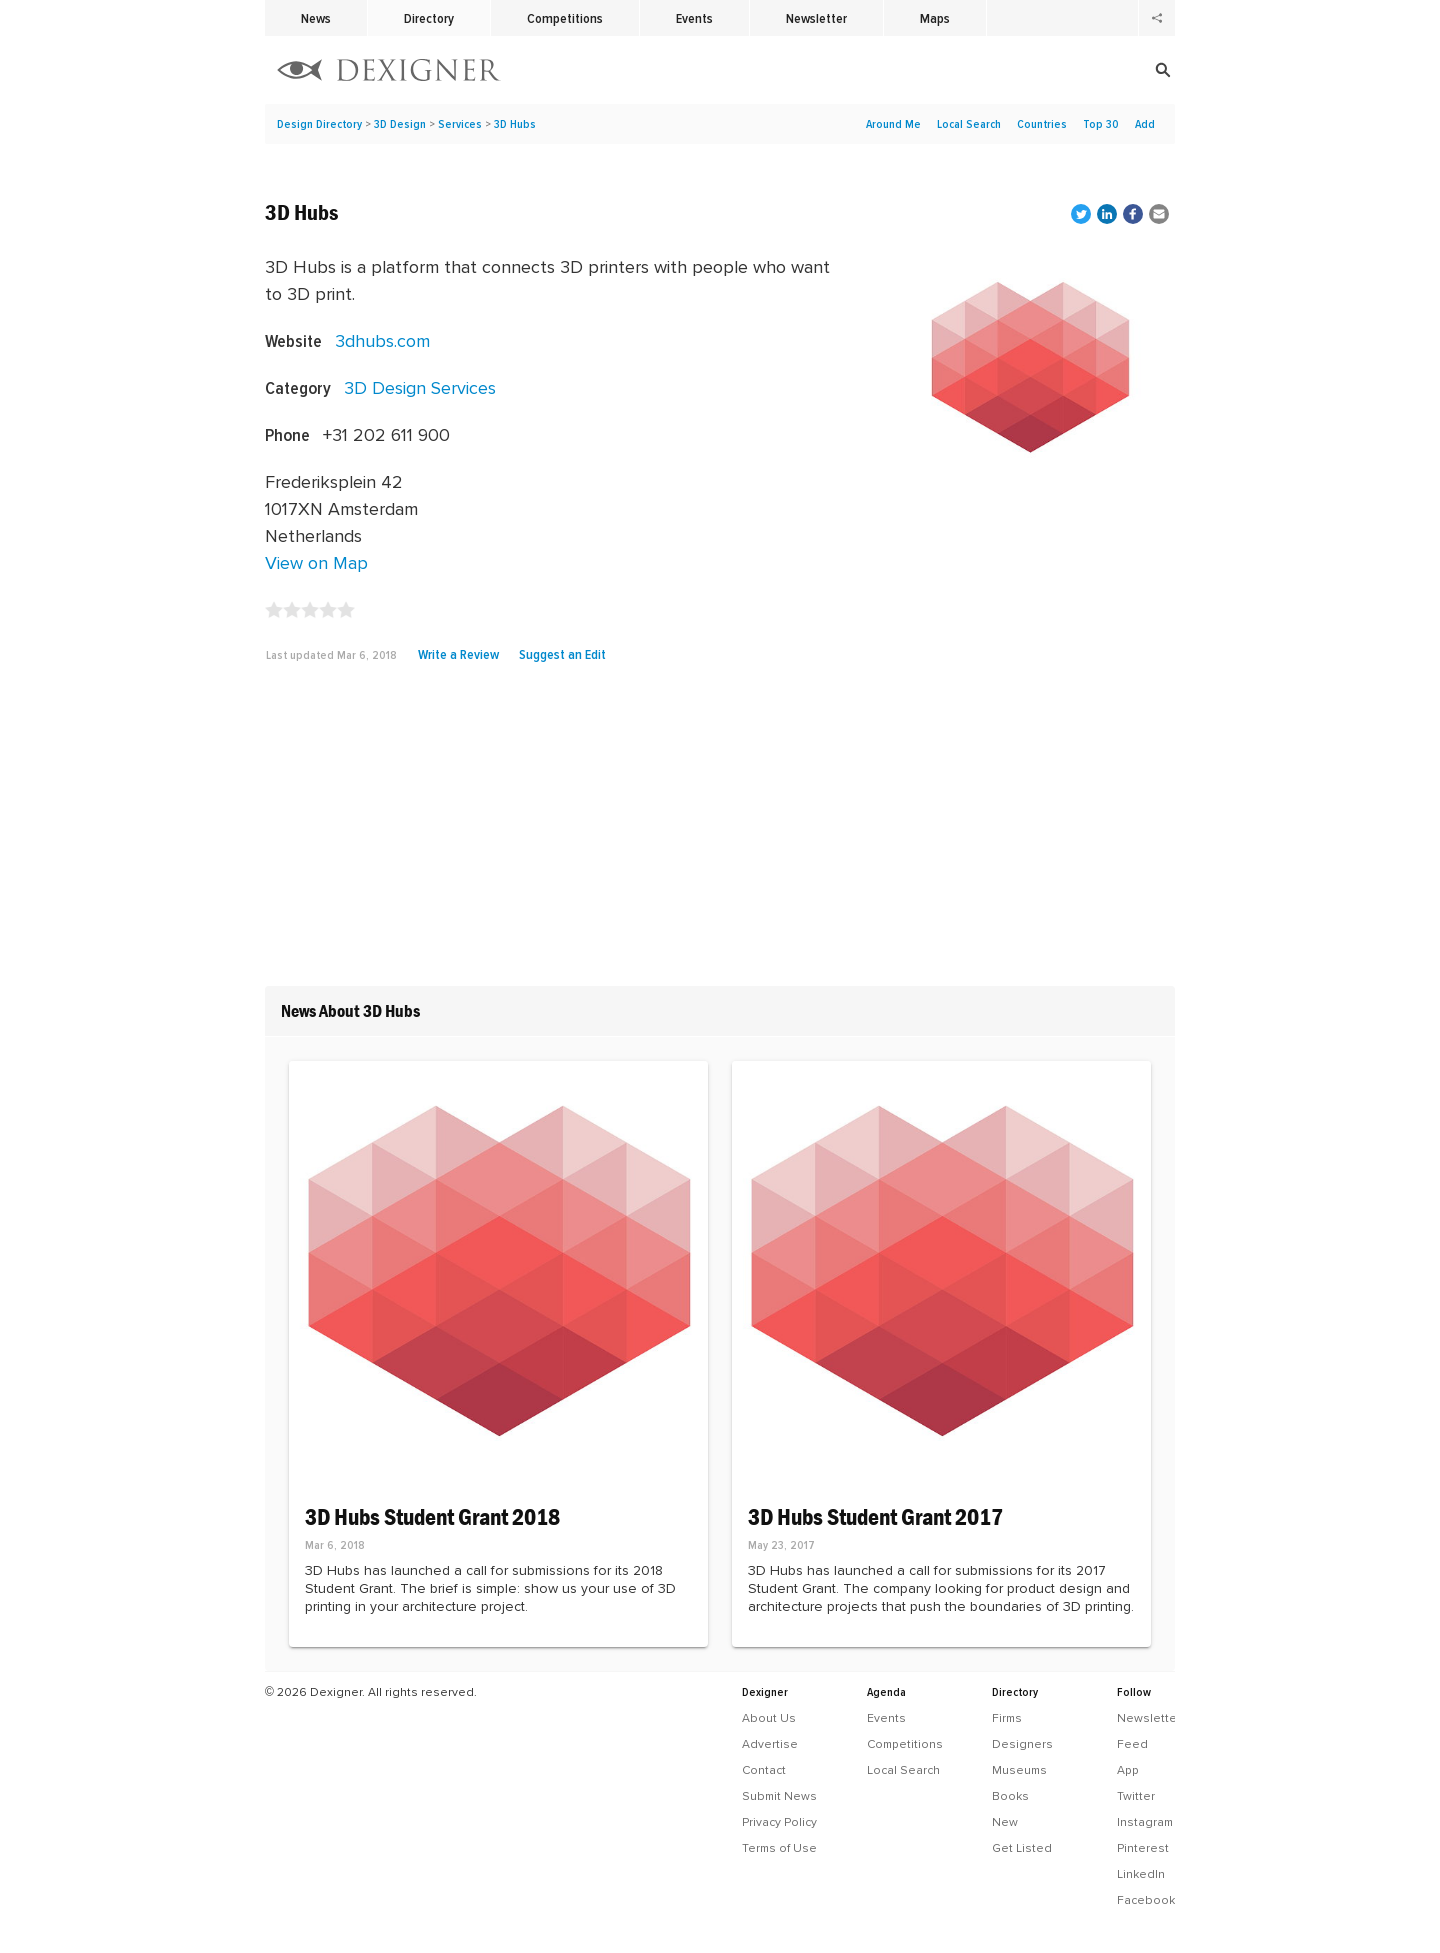  What do you see at coordinates (460, 124) in the screenshot?
I see `Services` at bounding box center [460, 124].